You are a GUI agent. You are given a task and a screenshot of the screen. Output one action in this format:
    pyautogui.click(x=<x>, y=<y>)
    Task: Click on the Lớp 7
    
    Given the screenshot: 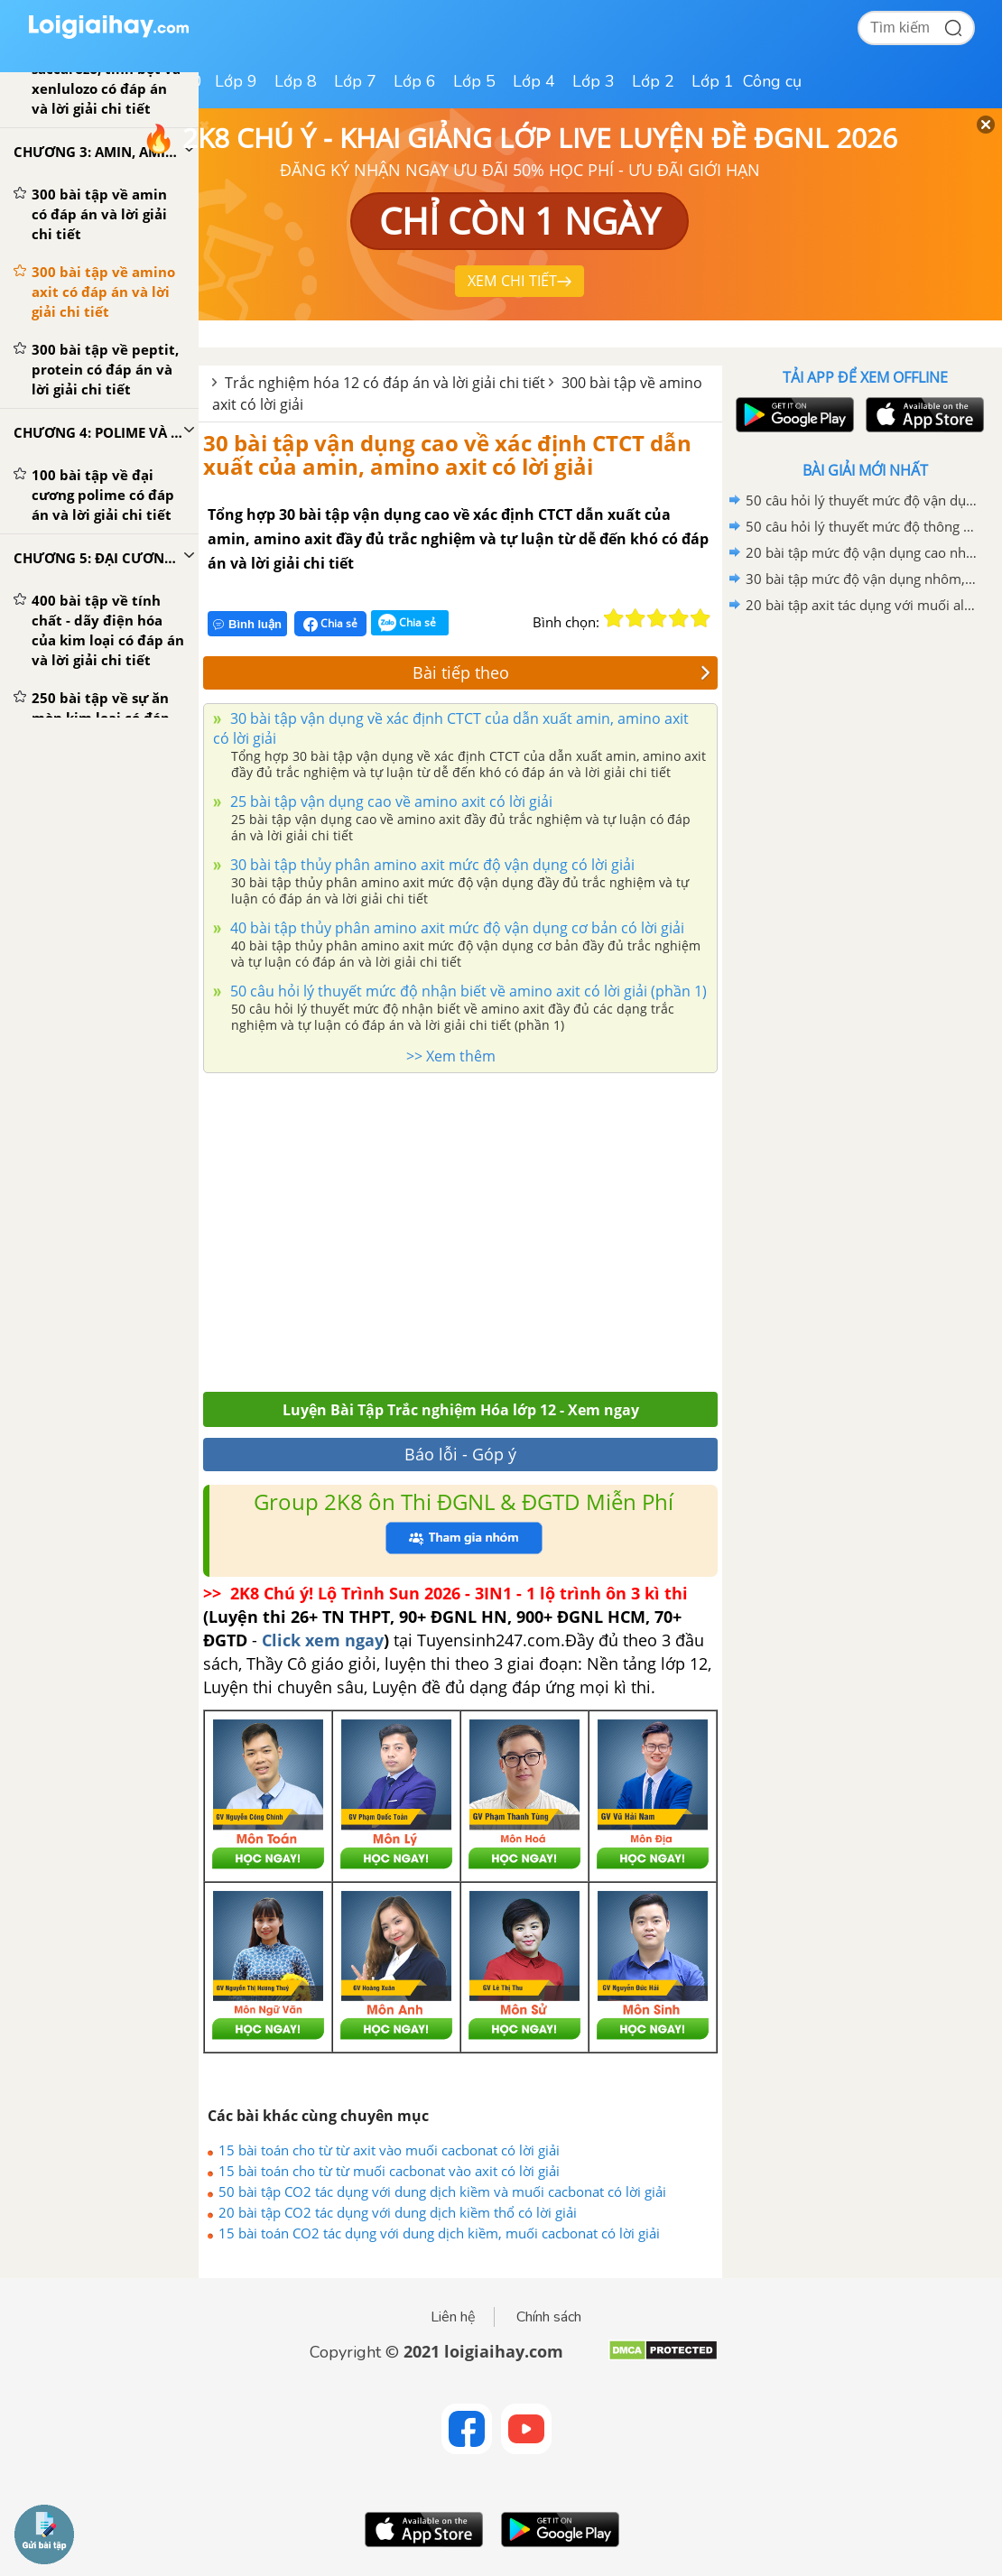 What is the action you would take?
    pyautogui.click(x=355, y=81)
    